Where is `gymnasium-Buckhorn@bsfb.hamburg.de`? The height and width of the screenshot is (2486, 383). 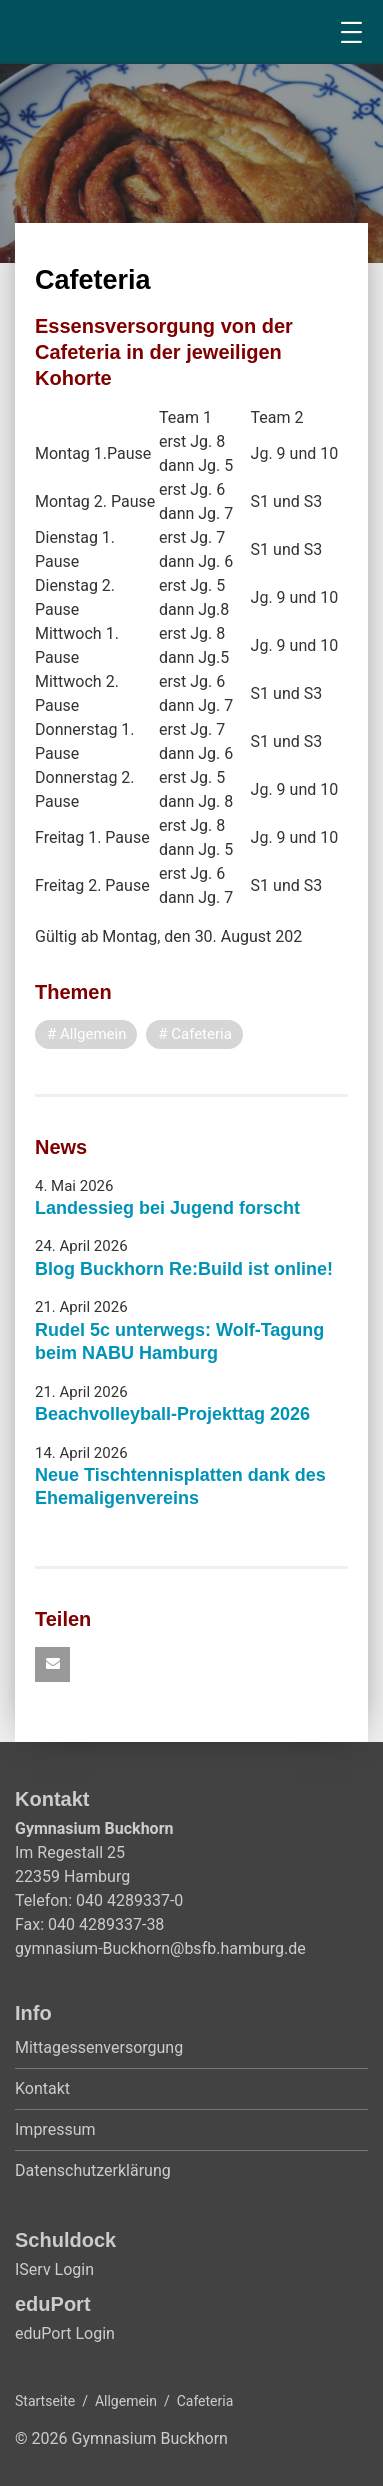 gymnasium-Buckhorn@bsfb.hamburg.de is located at coordinates (160, 1948).